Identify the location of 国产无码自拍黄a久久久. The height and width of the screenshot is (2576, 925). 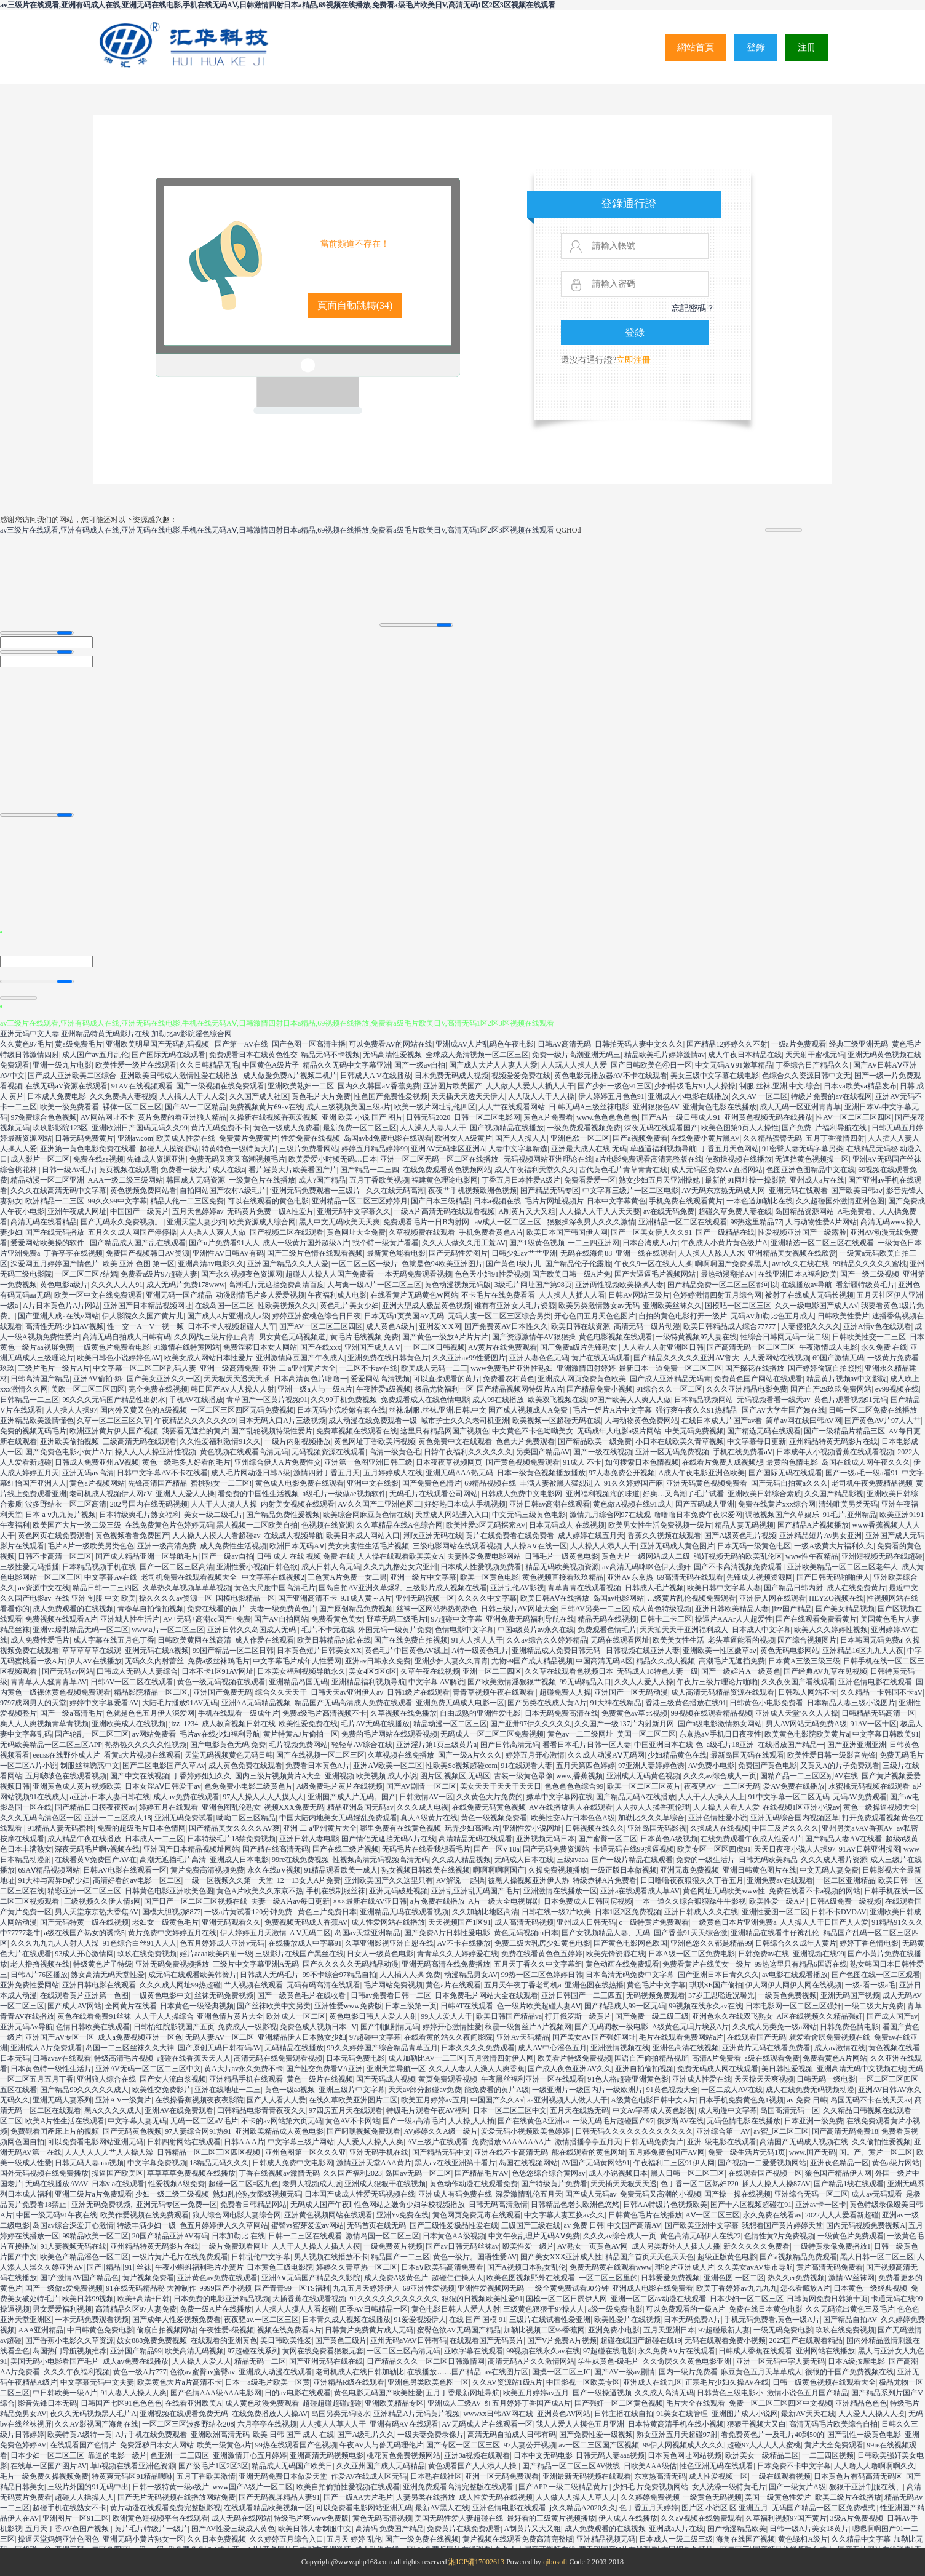
(789, 1483).